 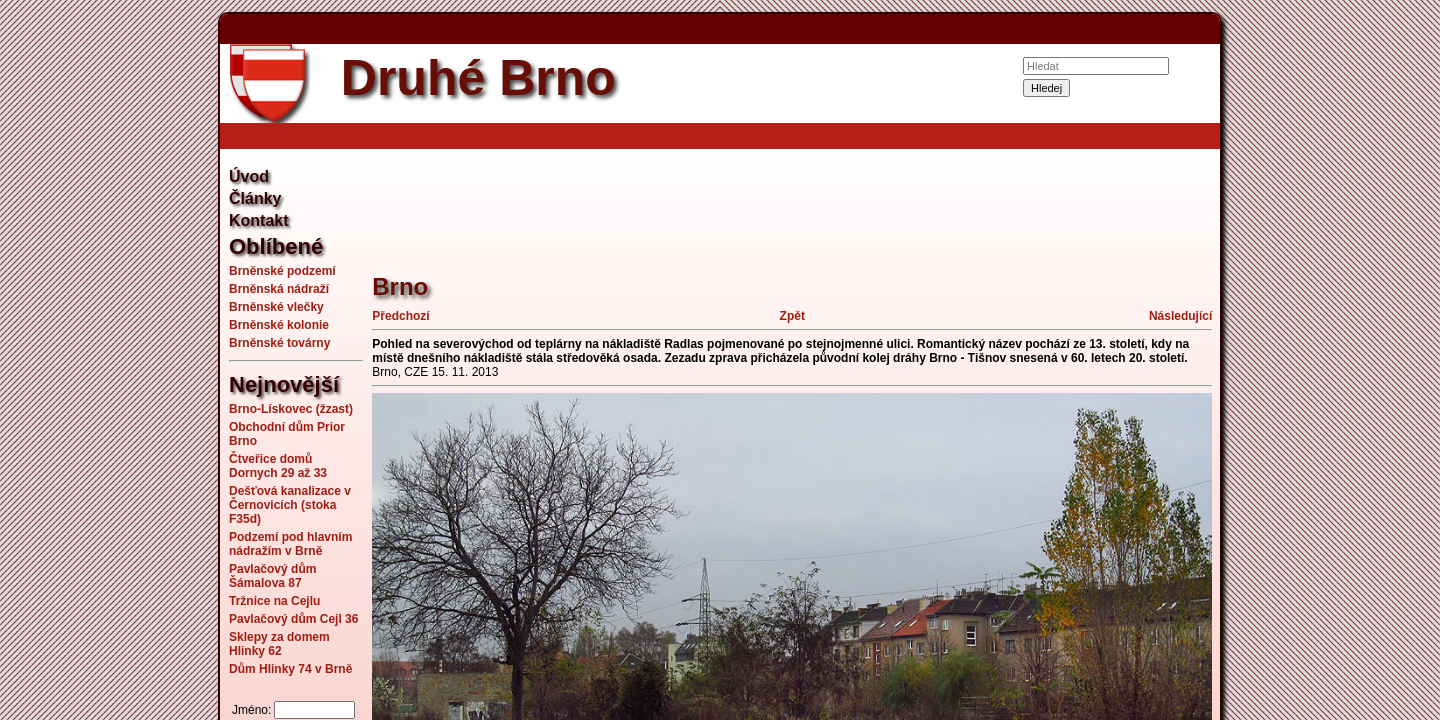 I want to click on Předchozí, so click(x=400, y=316).